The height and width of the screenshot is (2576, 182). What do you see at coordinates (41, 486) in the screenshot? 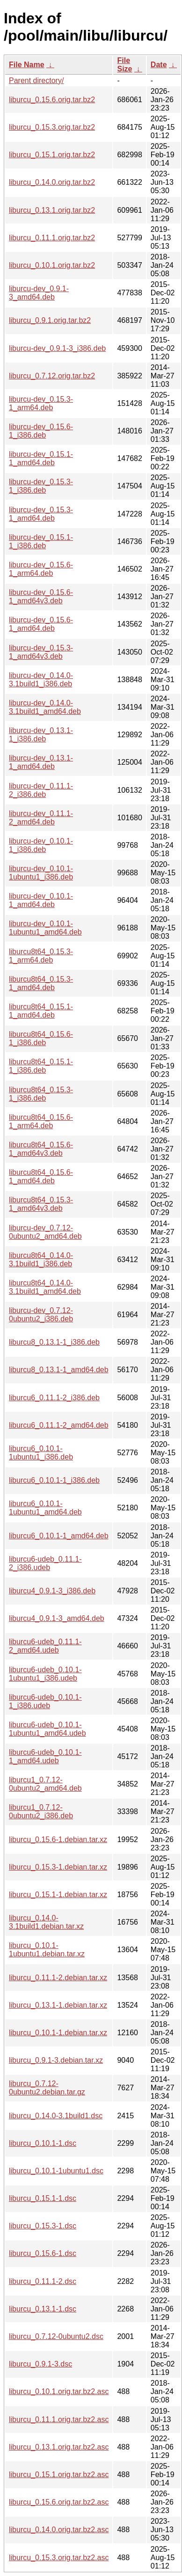
I see `liburcu-dev_0.15.3-1_i386.deb` at bounding box center [41, 486].